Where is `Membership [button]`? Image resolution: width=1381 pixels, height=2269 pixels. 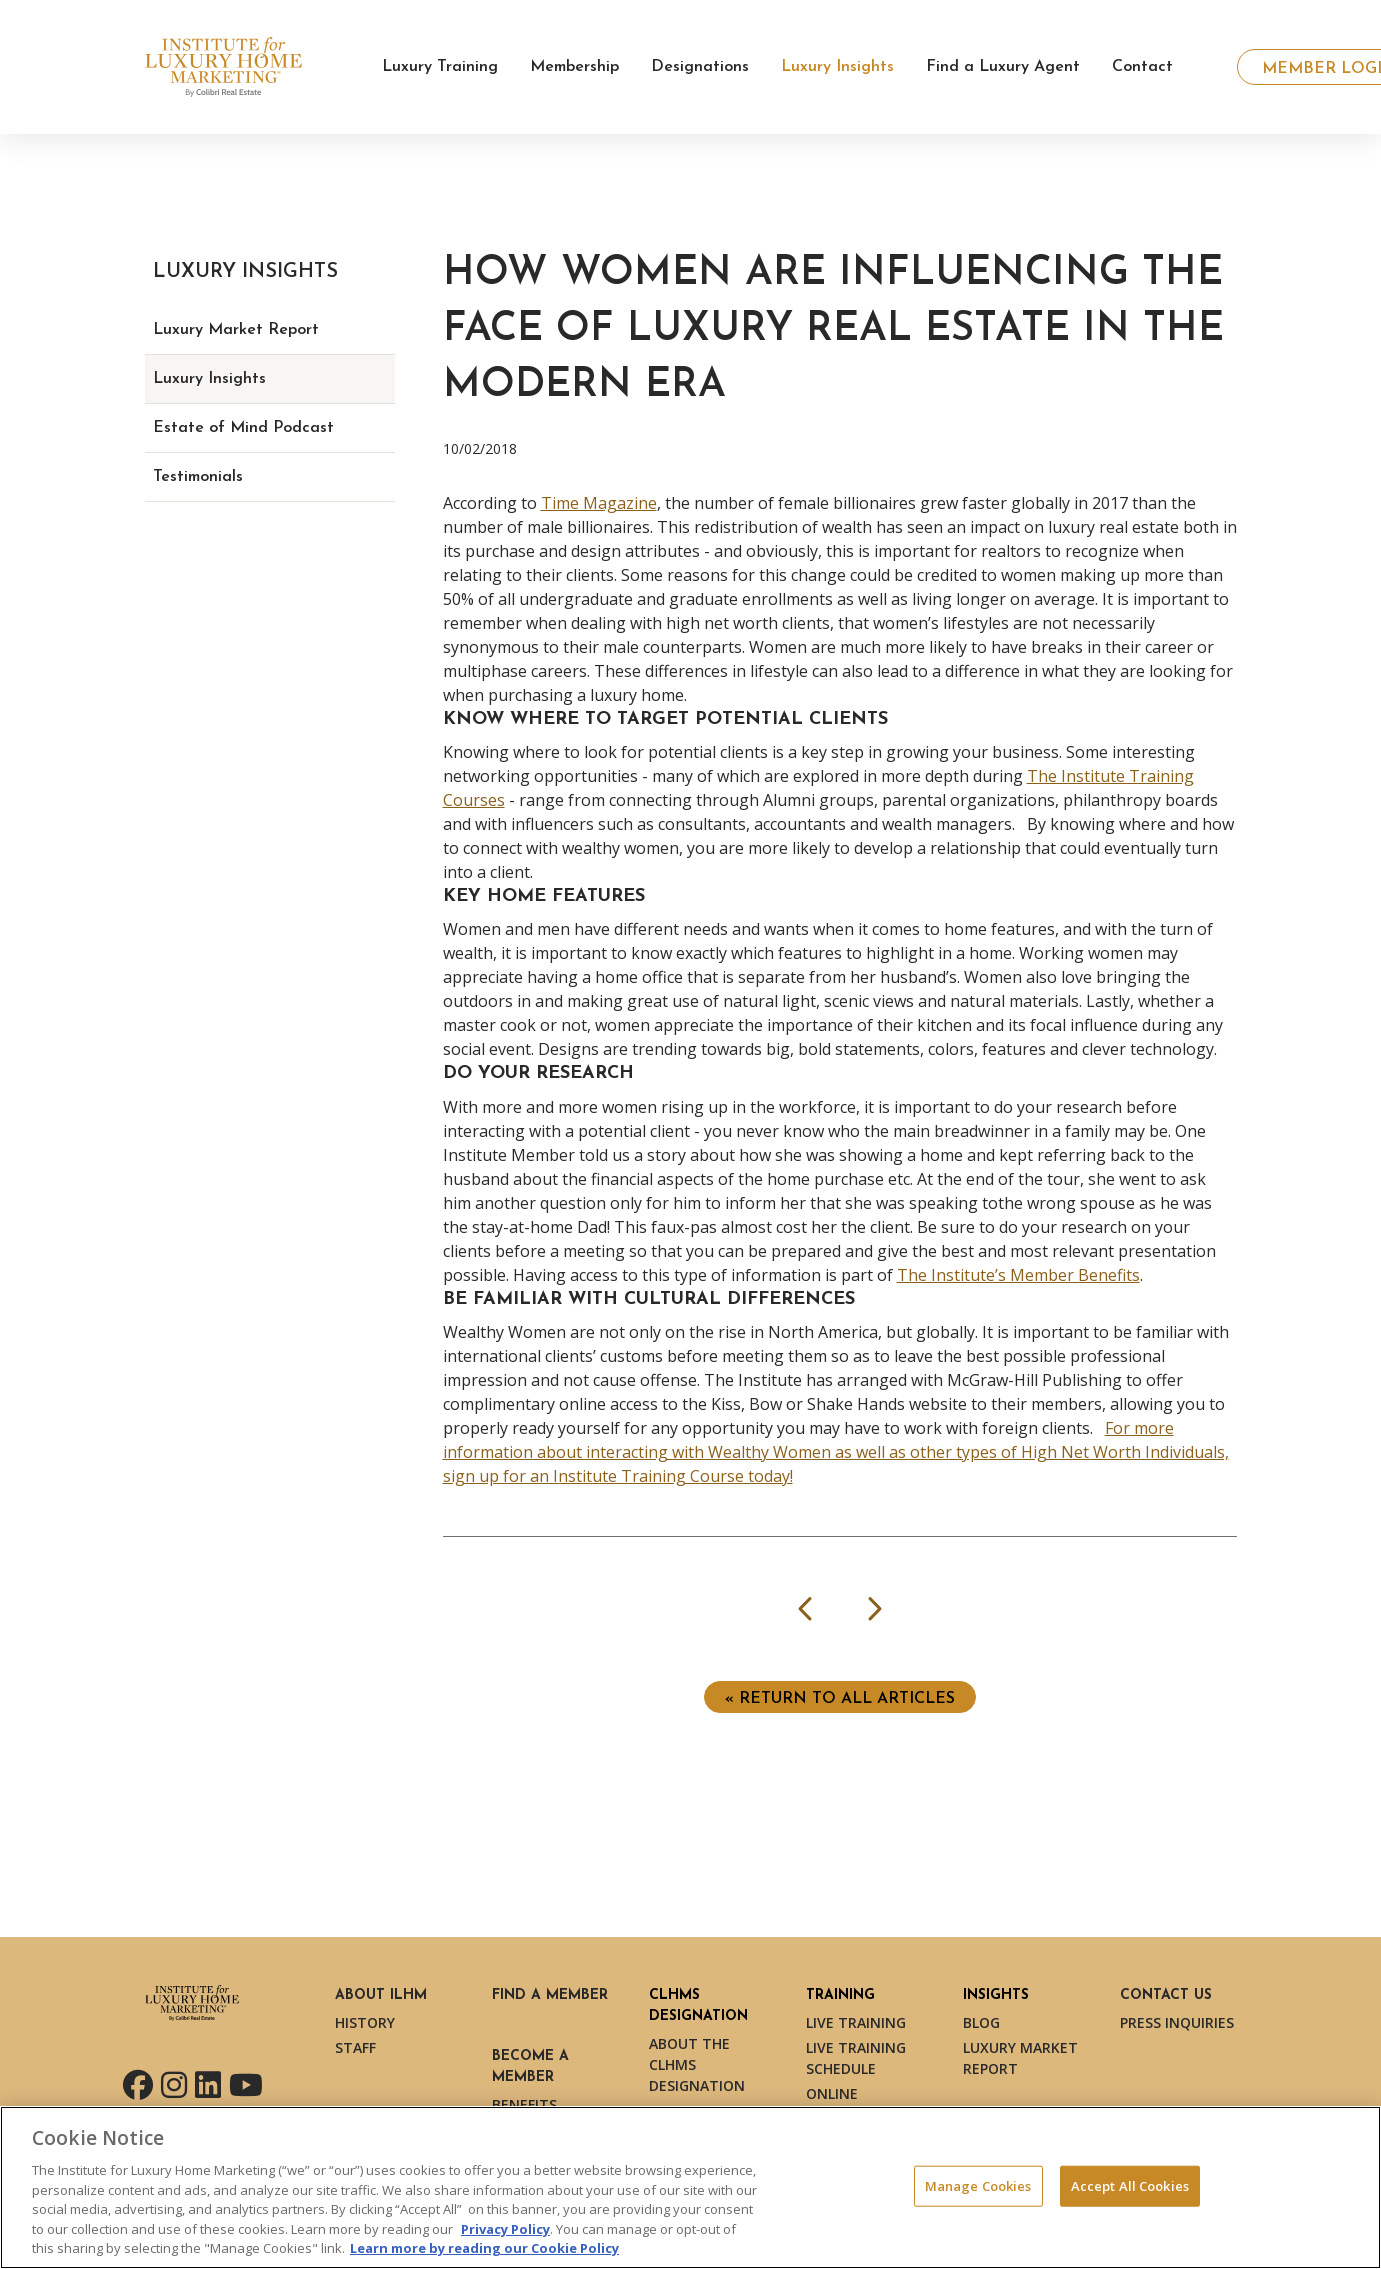
Membership [button] is located at coordinates (574, 67).